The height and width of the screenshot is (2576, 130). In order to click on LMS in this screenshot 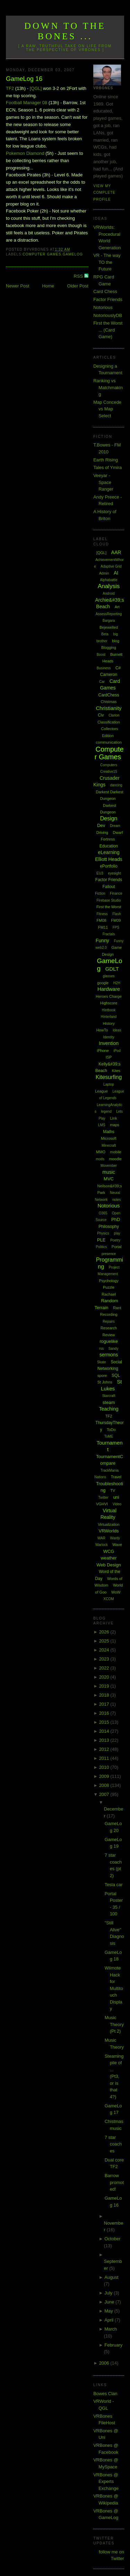, I will do `click(101, 1125)`.